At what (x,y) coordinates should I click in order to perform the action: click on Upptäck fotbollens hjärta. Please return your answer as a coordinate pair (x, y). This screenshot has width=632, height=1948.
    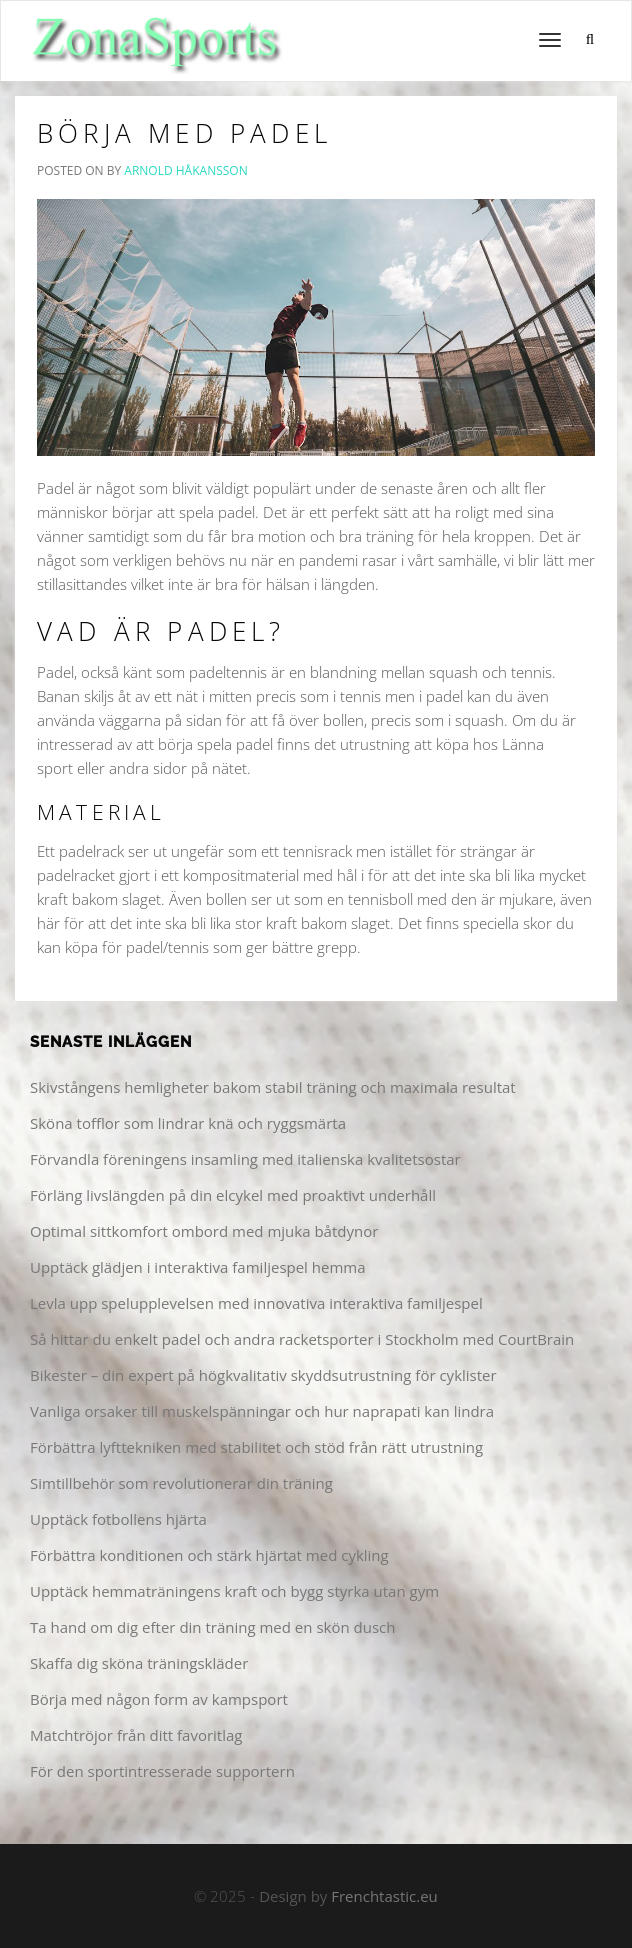
    Looking at the image, I should click on (118, 1519).